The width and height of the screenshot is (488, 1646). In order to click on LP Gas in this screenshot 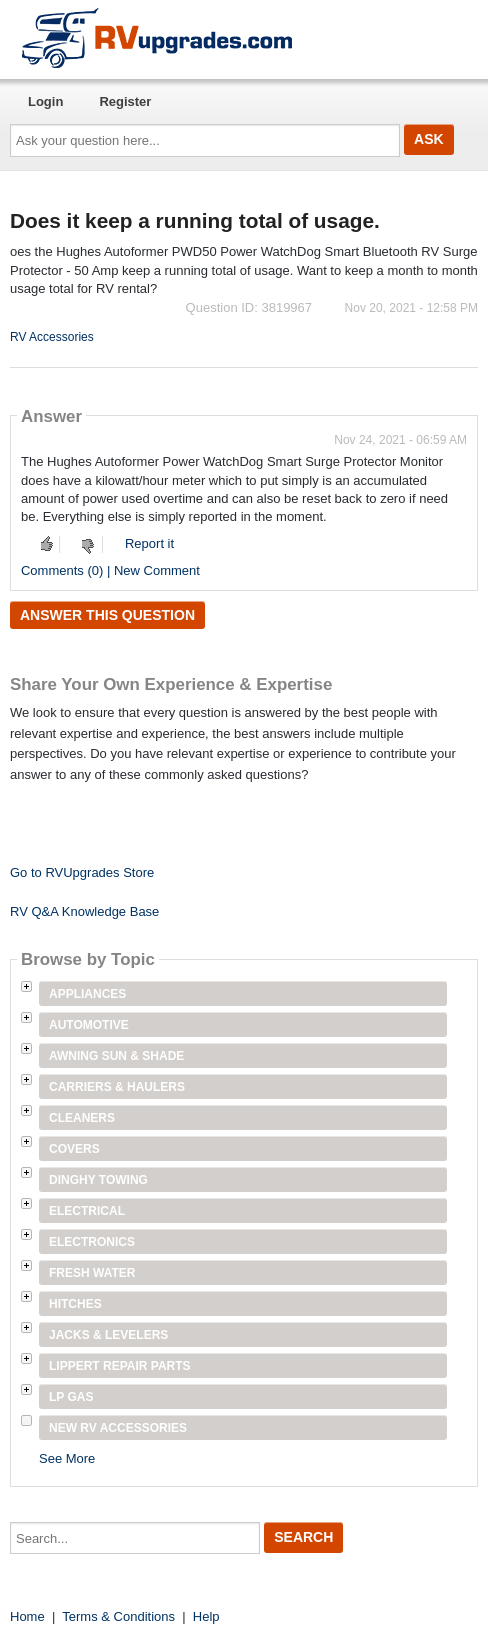, I will do `click(71, 1397)`.